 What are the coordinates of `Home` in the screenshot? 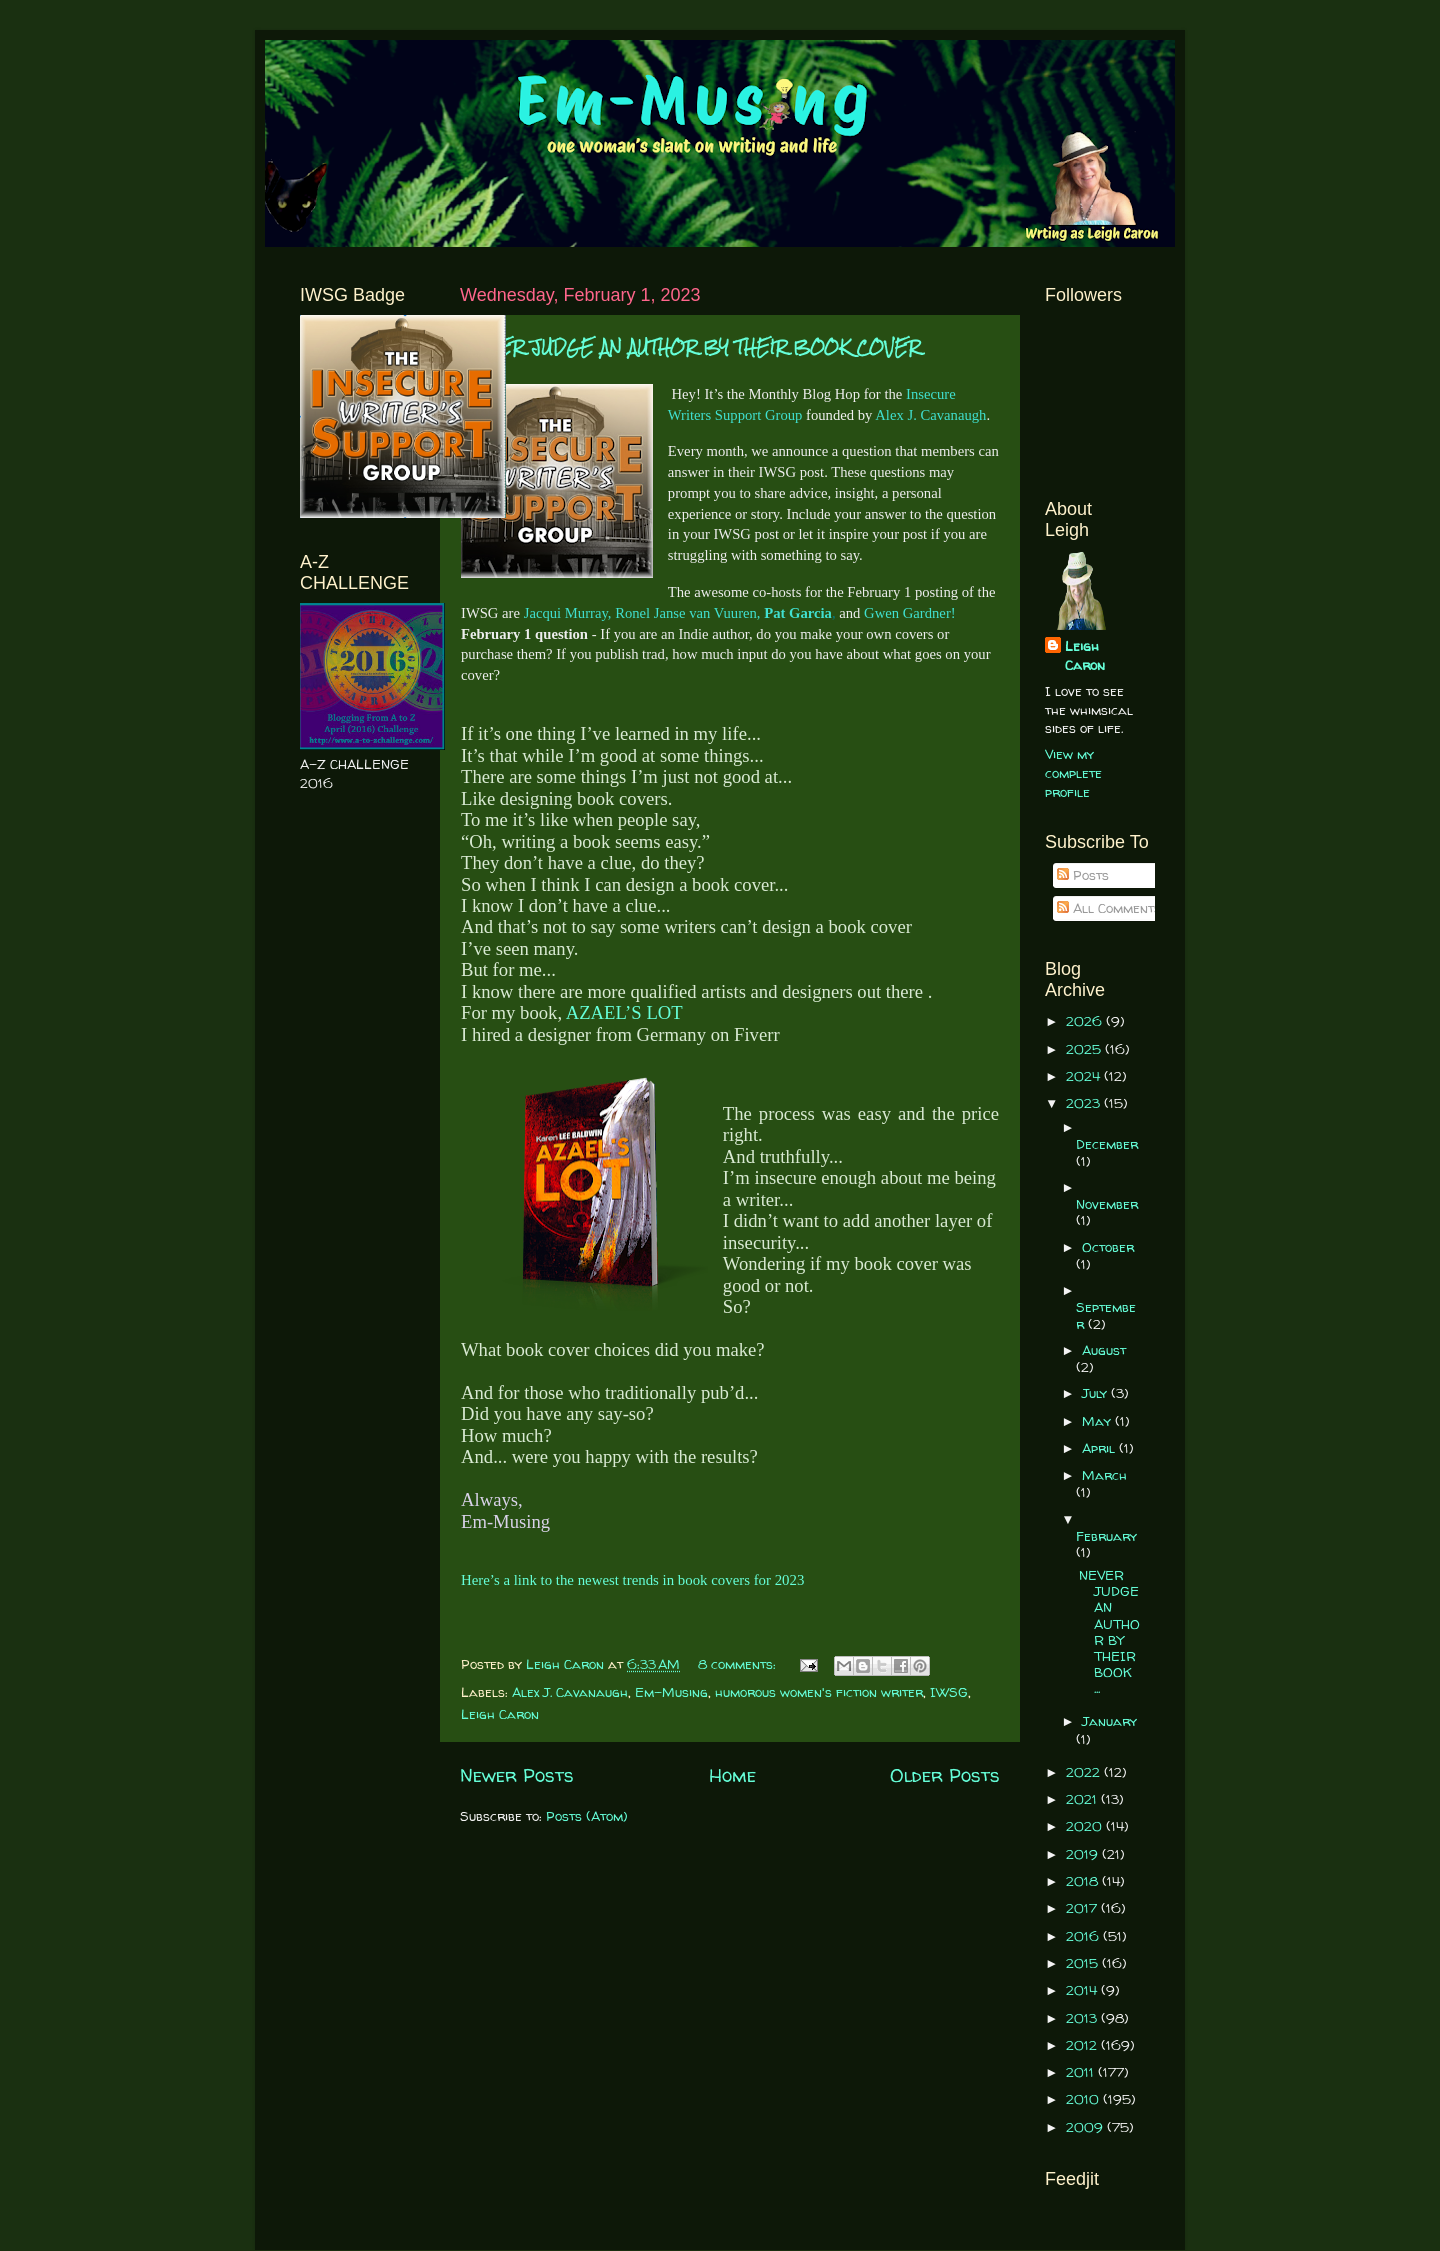 It's located at (732, 1775).